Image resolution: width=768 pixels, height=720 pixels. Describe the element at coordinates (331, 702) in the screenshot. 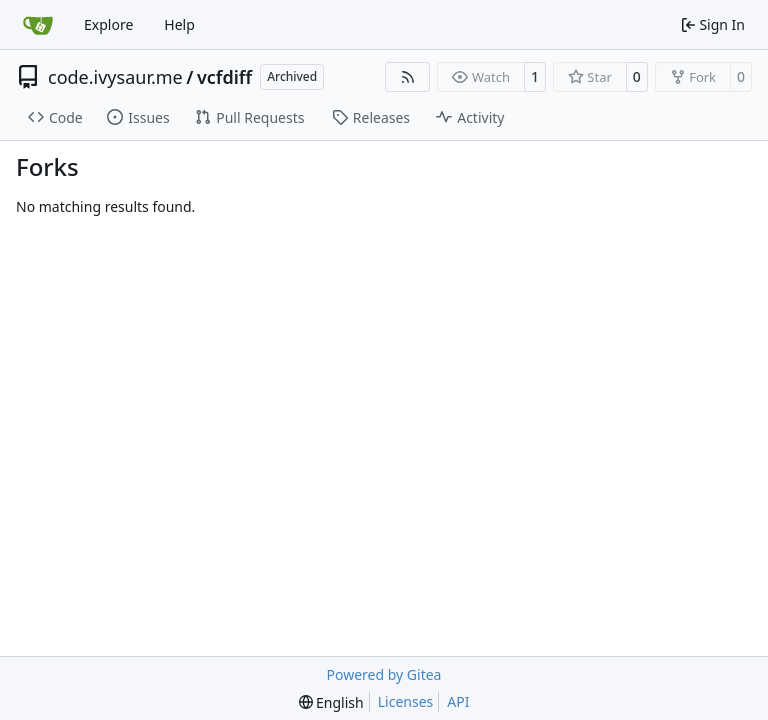

I see `[menu]` at that location.